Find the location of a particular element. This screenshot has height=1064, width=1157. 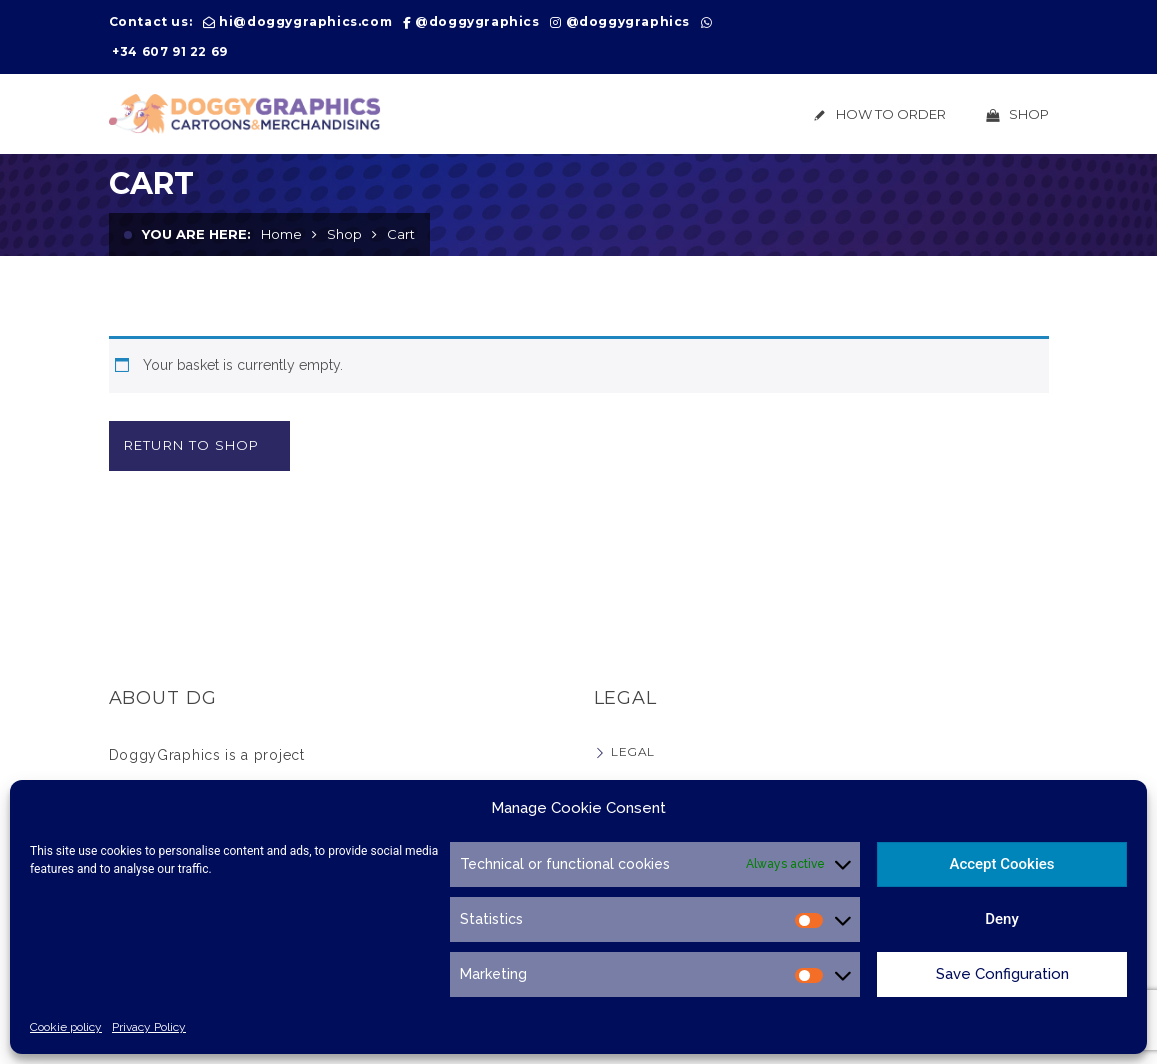

Cookie policy is located at coordinates (66, 1027).